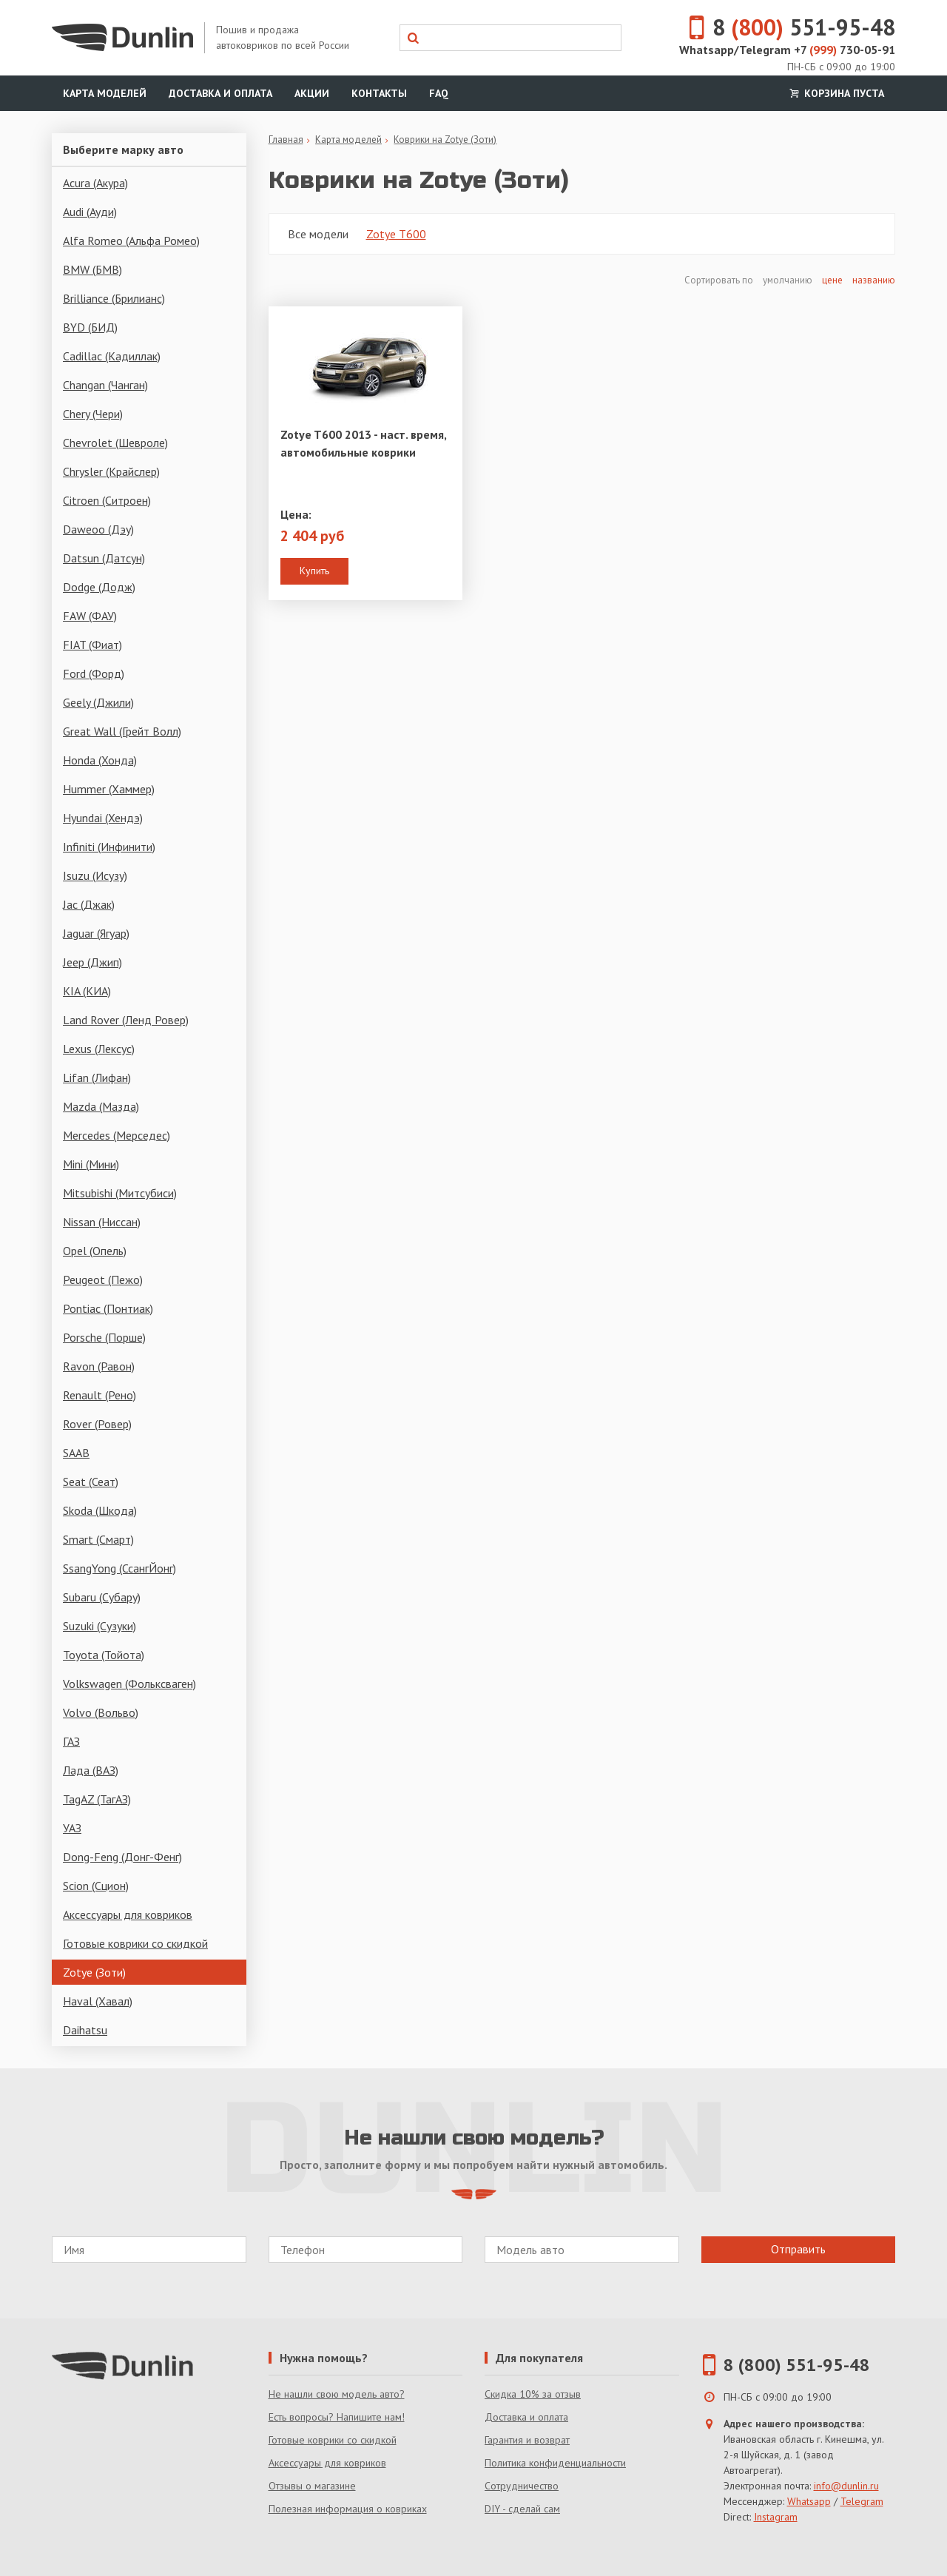 This screenshot has width=947, height=2576. I want to click on Telegram, so click(861, 2501).